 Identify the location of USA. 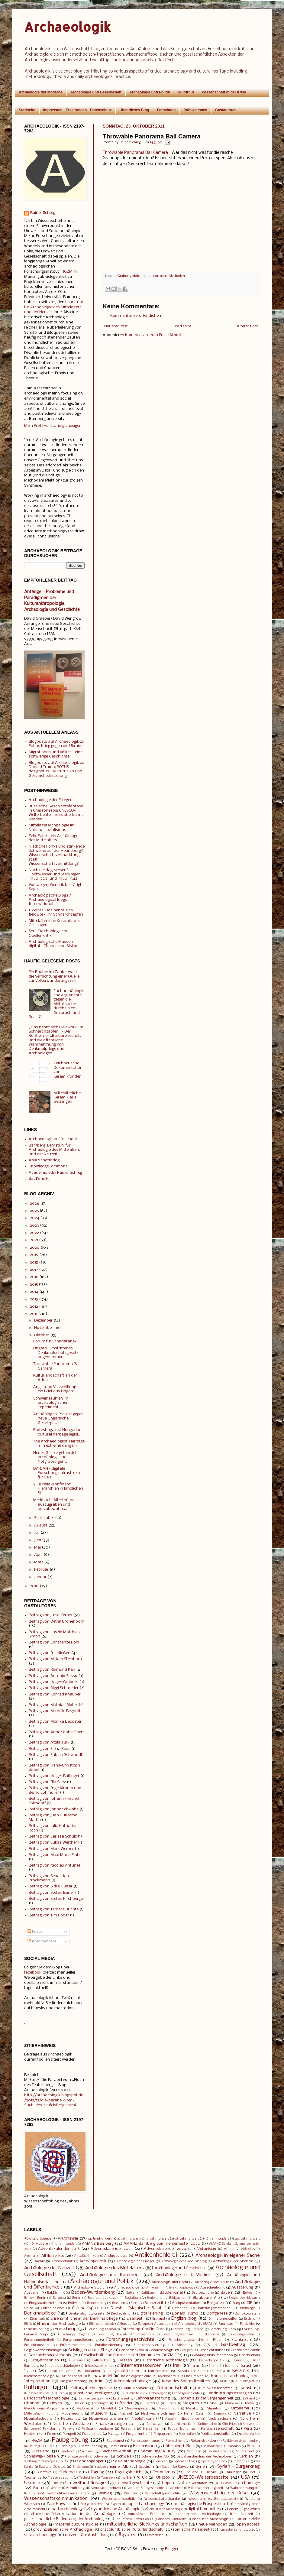
(245, 2477).